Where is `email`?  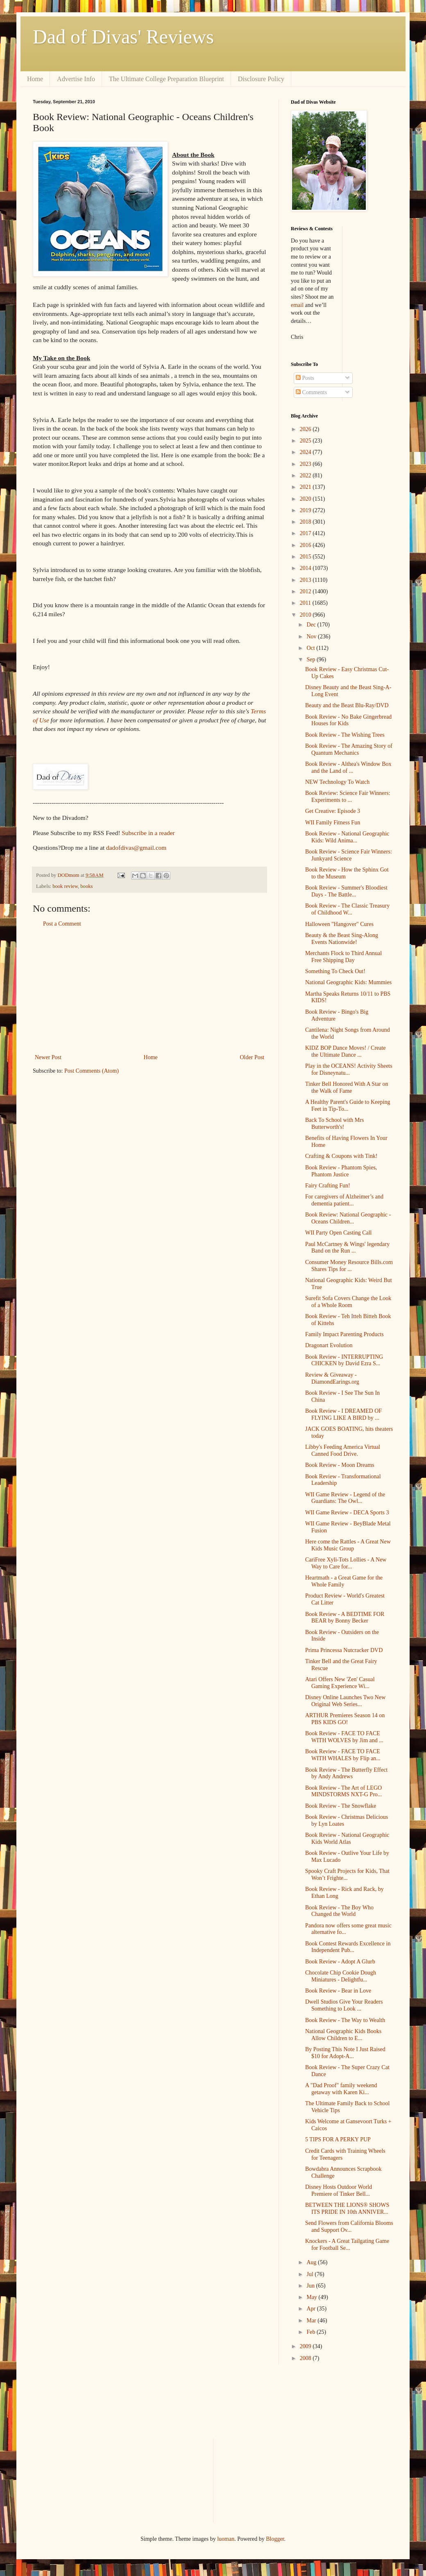 email is located at coordinates (297, 305).